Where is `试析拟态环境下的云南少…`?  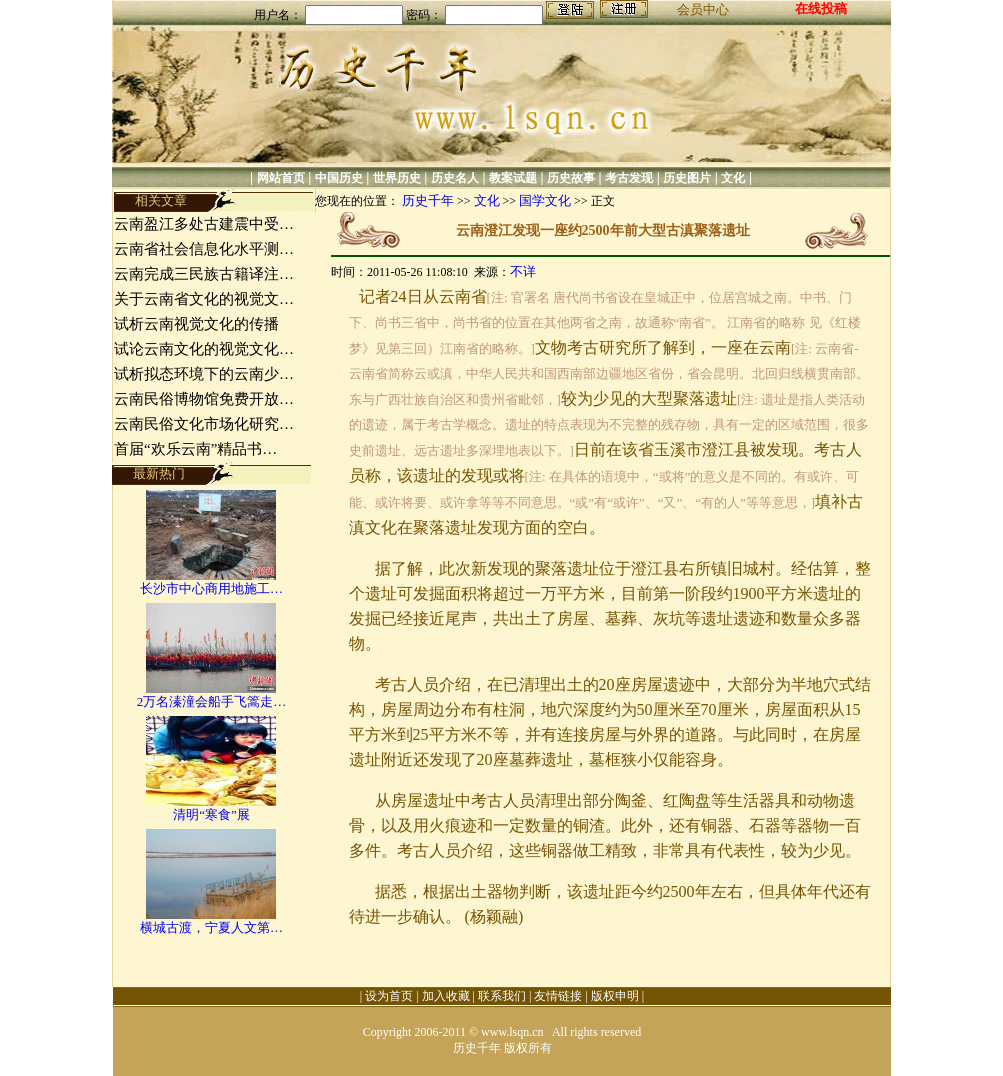
试析拟态环境下的云南少… is located at coordinates (204, 374).